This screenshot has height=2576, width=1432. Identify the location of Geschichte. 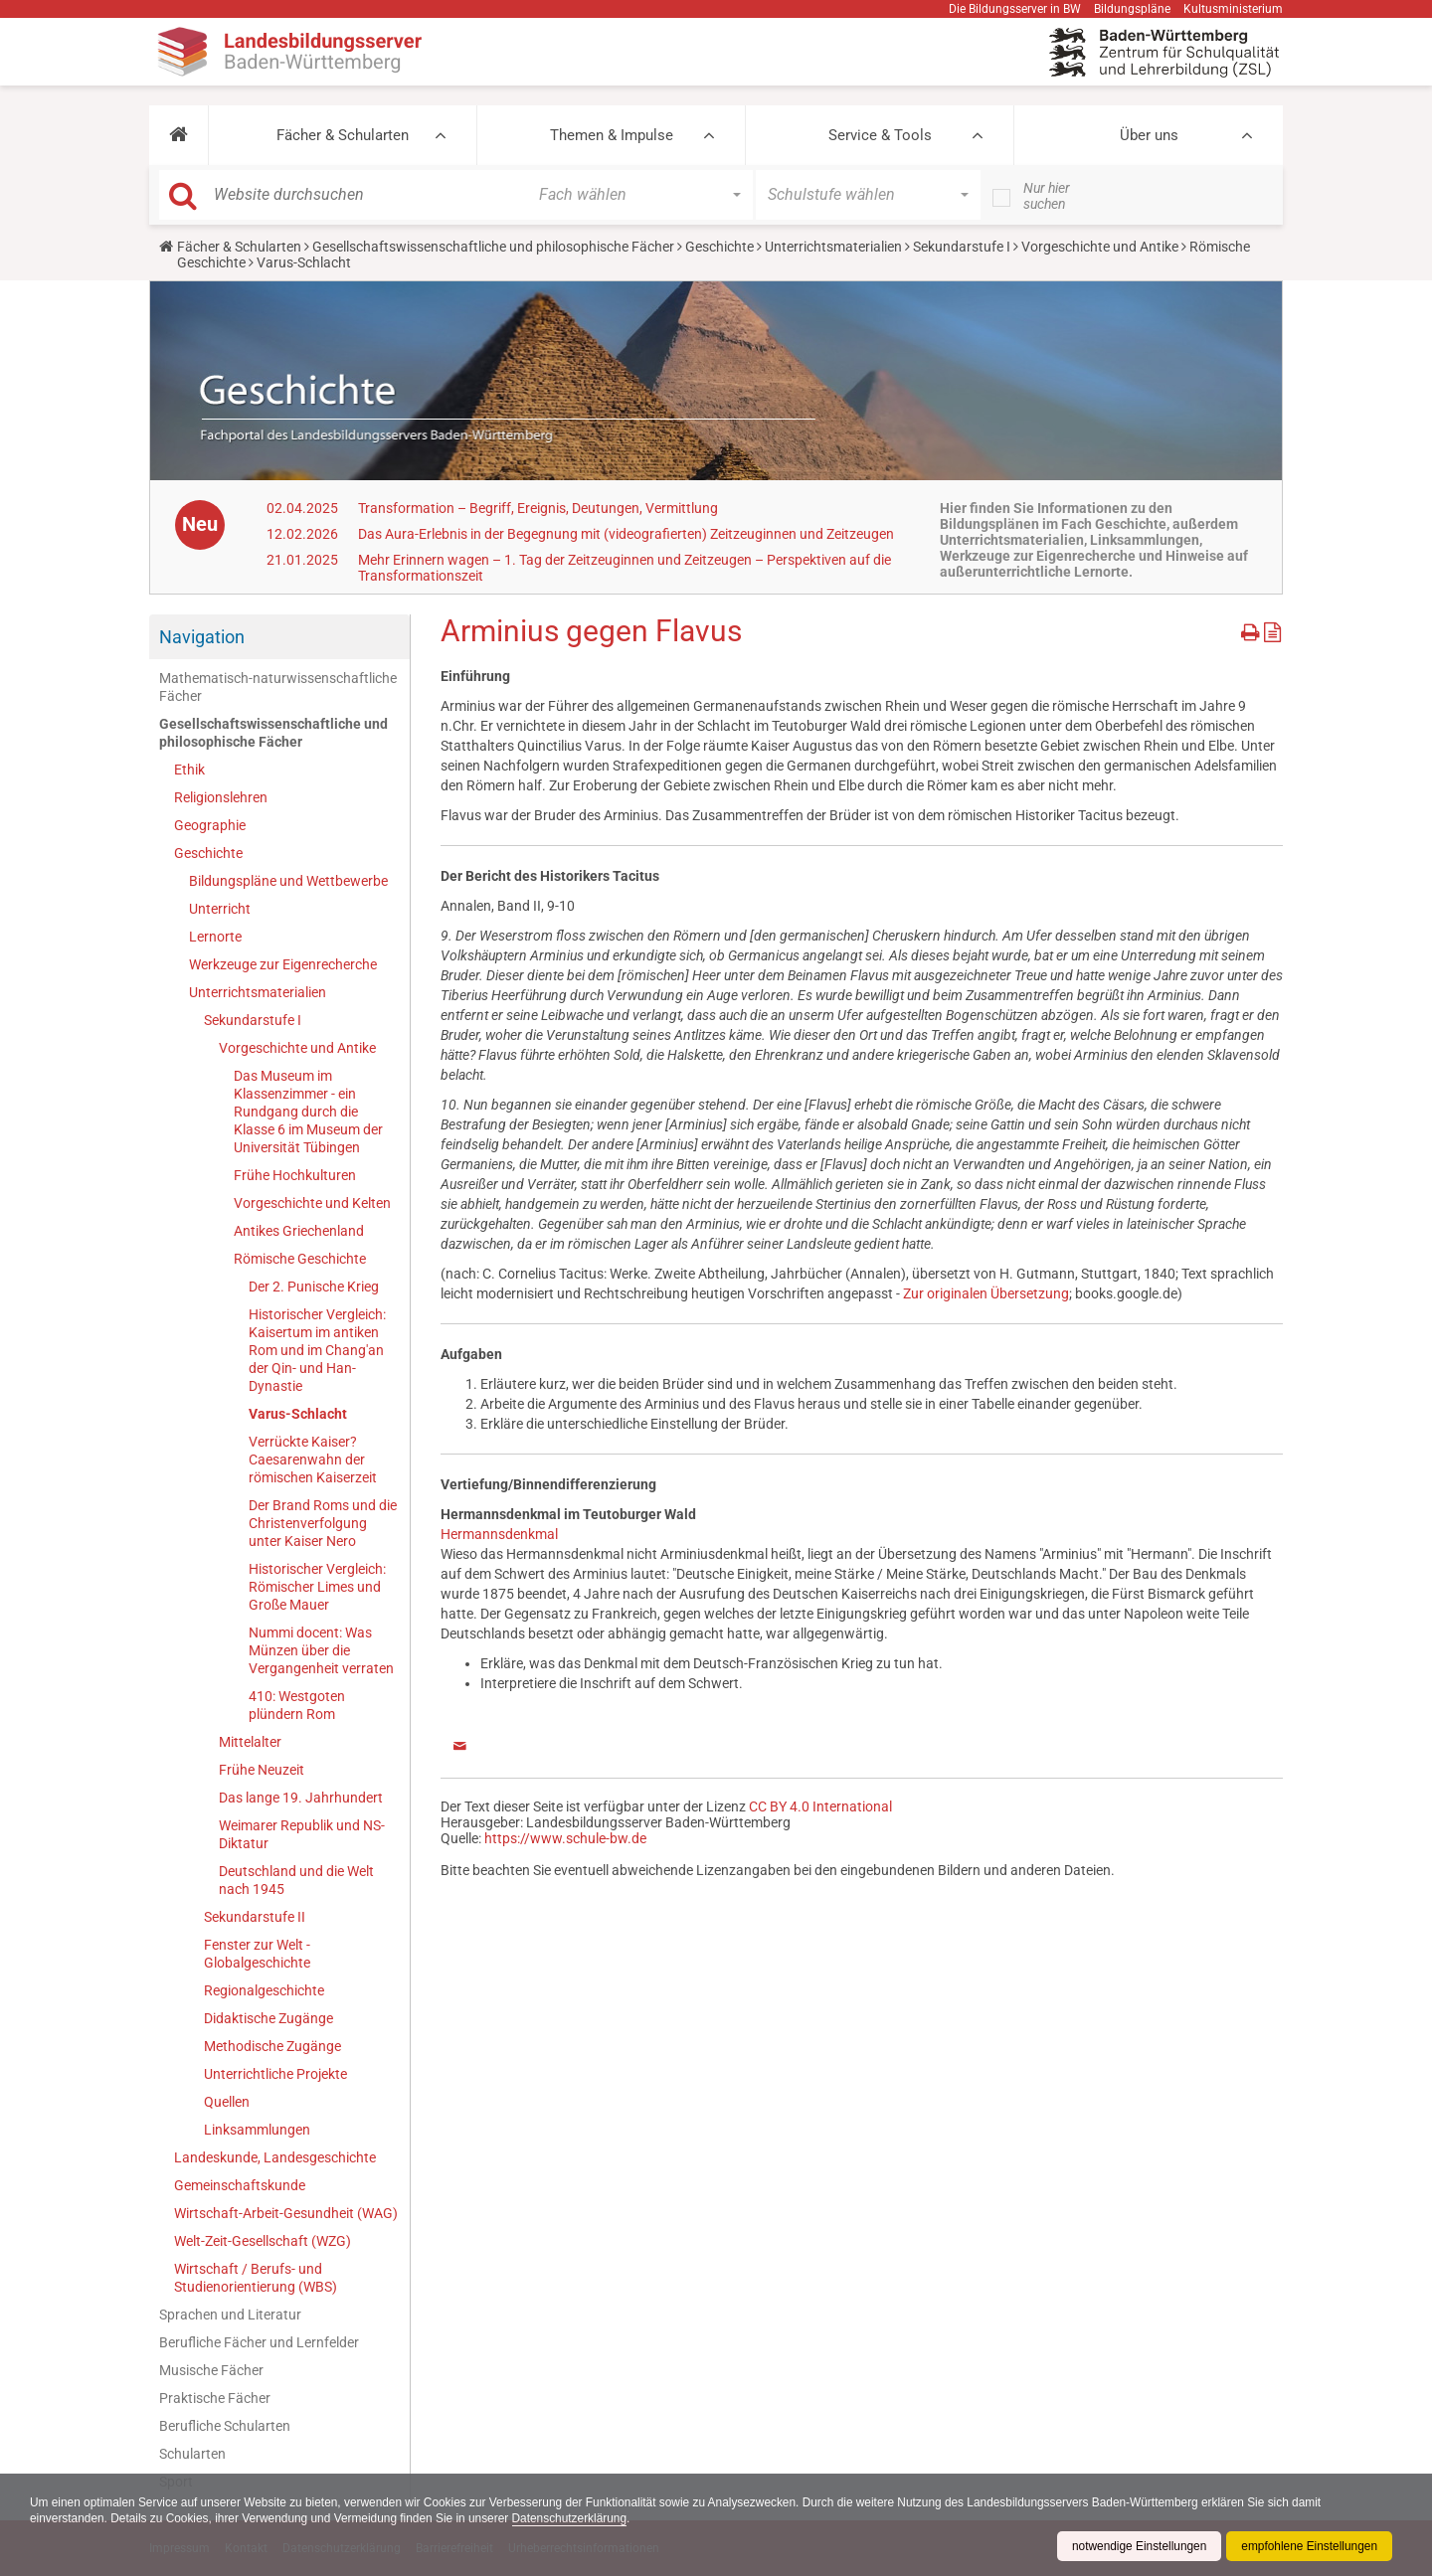
(719, 247).